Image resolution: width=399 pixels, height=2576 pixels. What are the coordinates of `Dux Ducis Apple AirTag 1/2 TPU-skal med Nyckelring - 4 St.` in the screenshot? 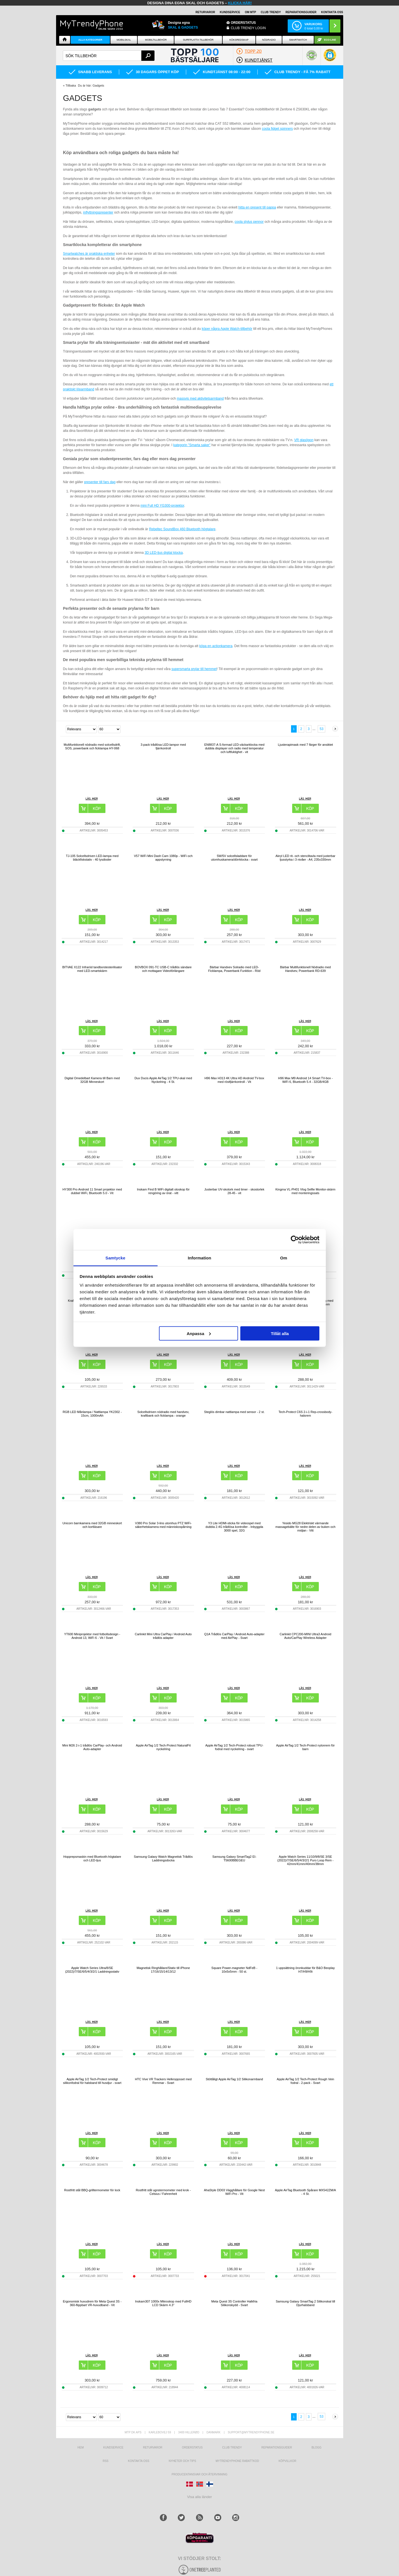 It's located at (163, 1079).